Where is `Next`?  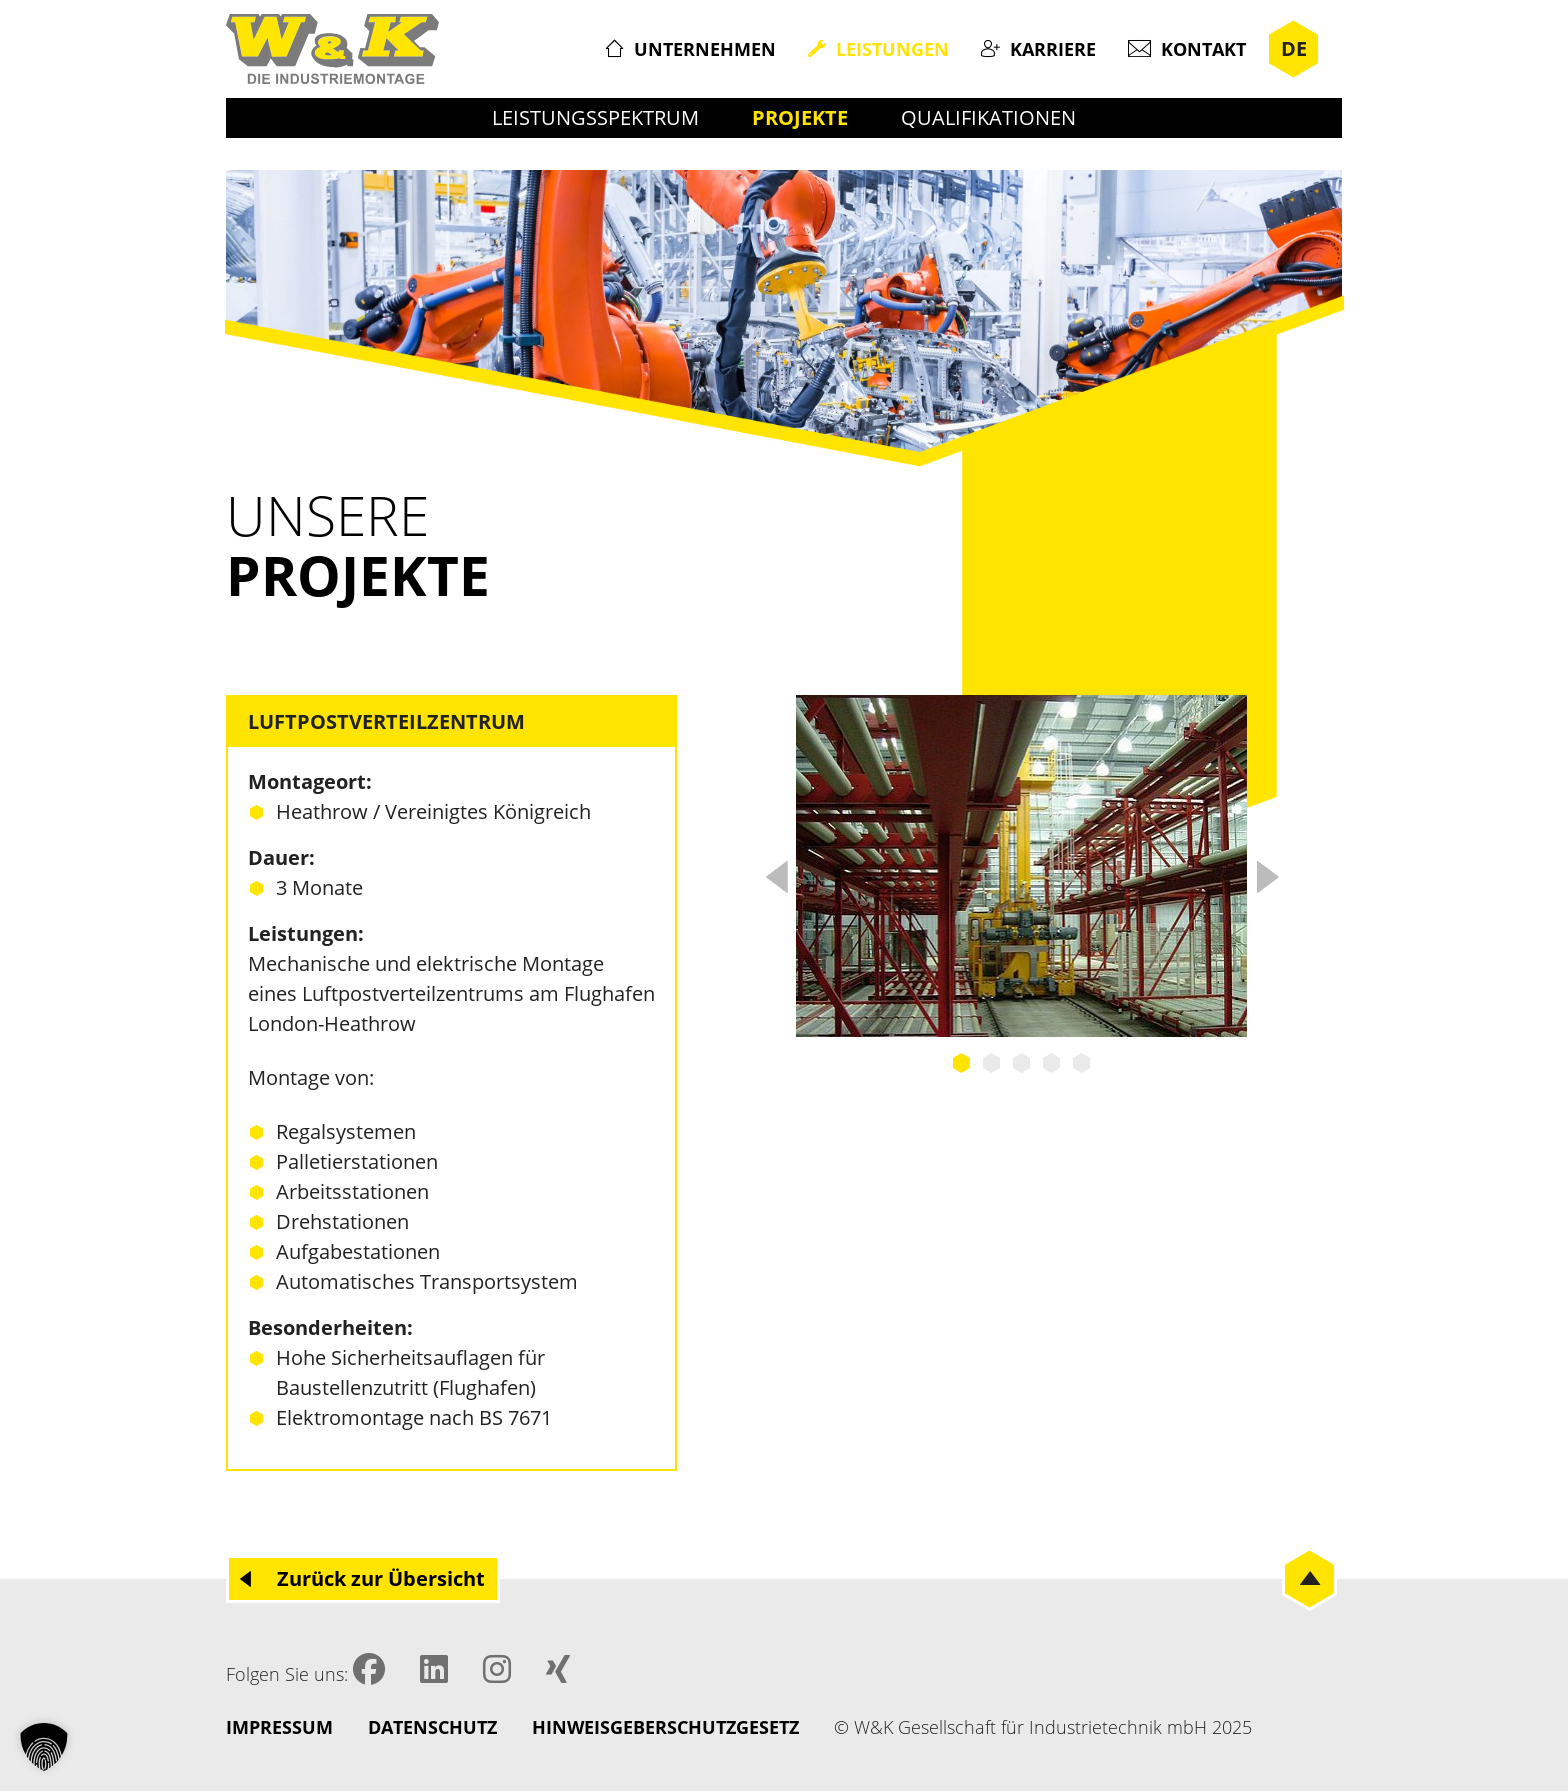 Next is located at coordinates (1267, 871).